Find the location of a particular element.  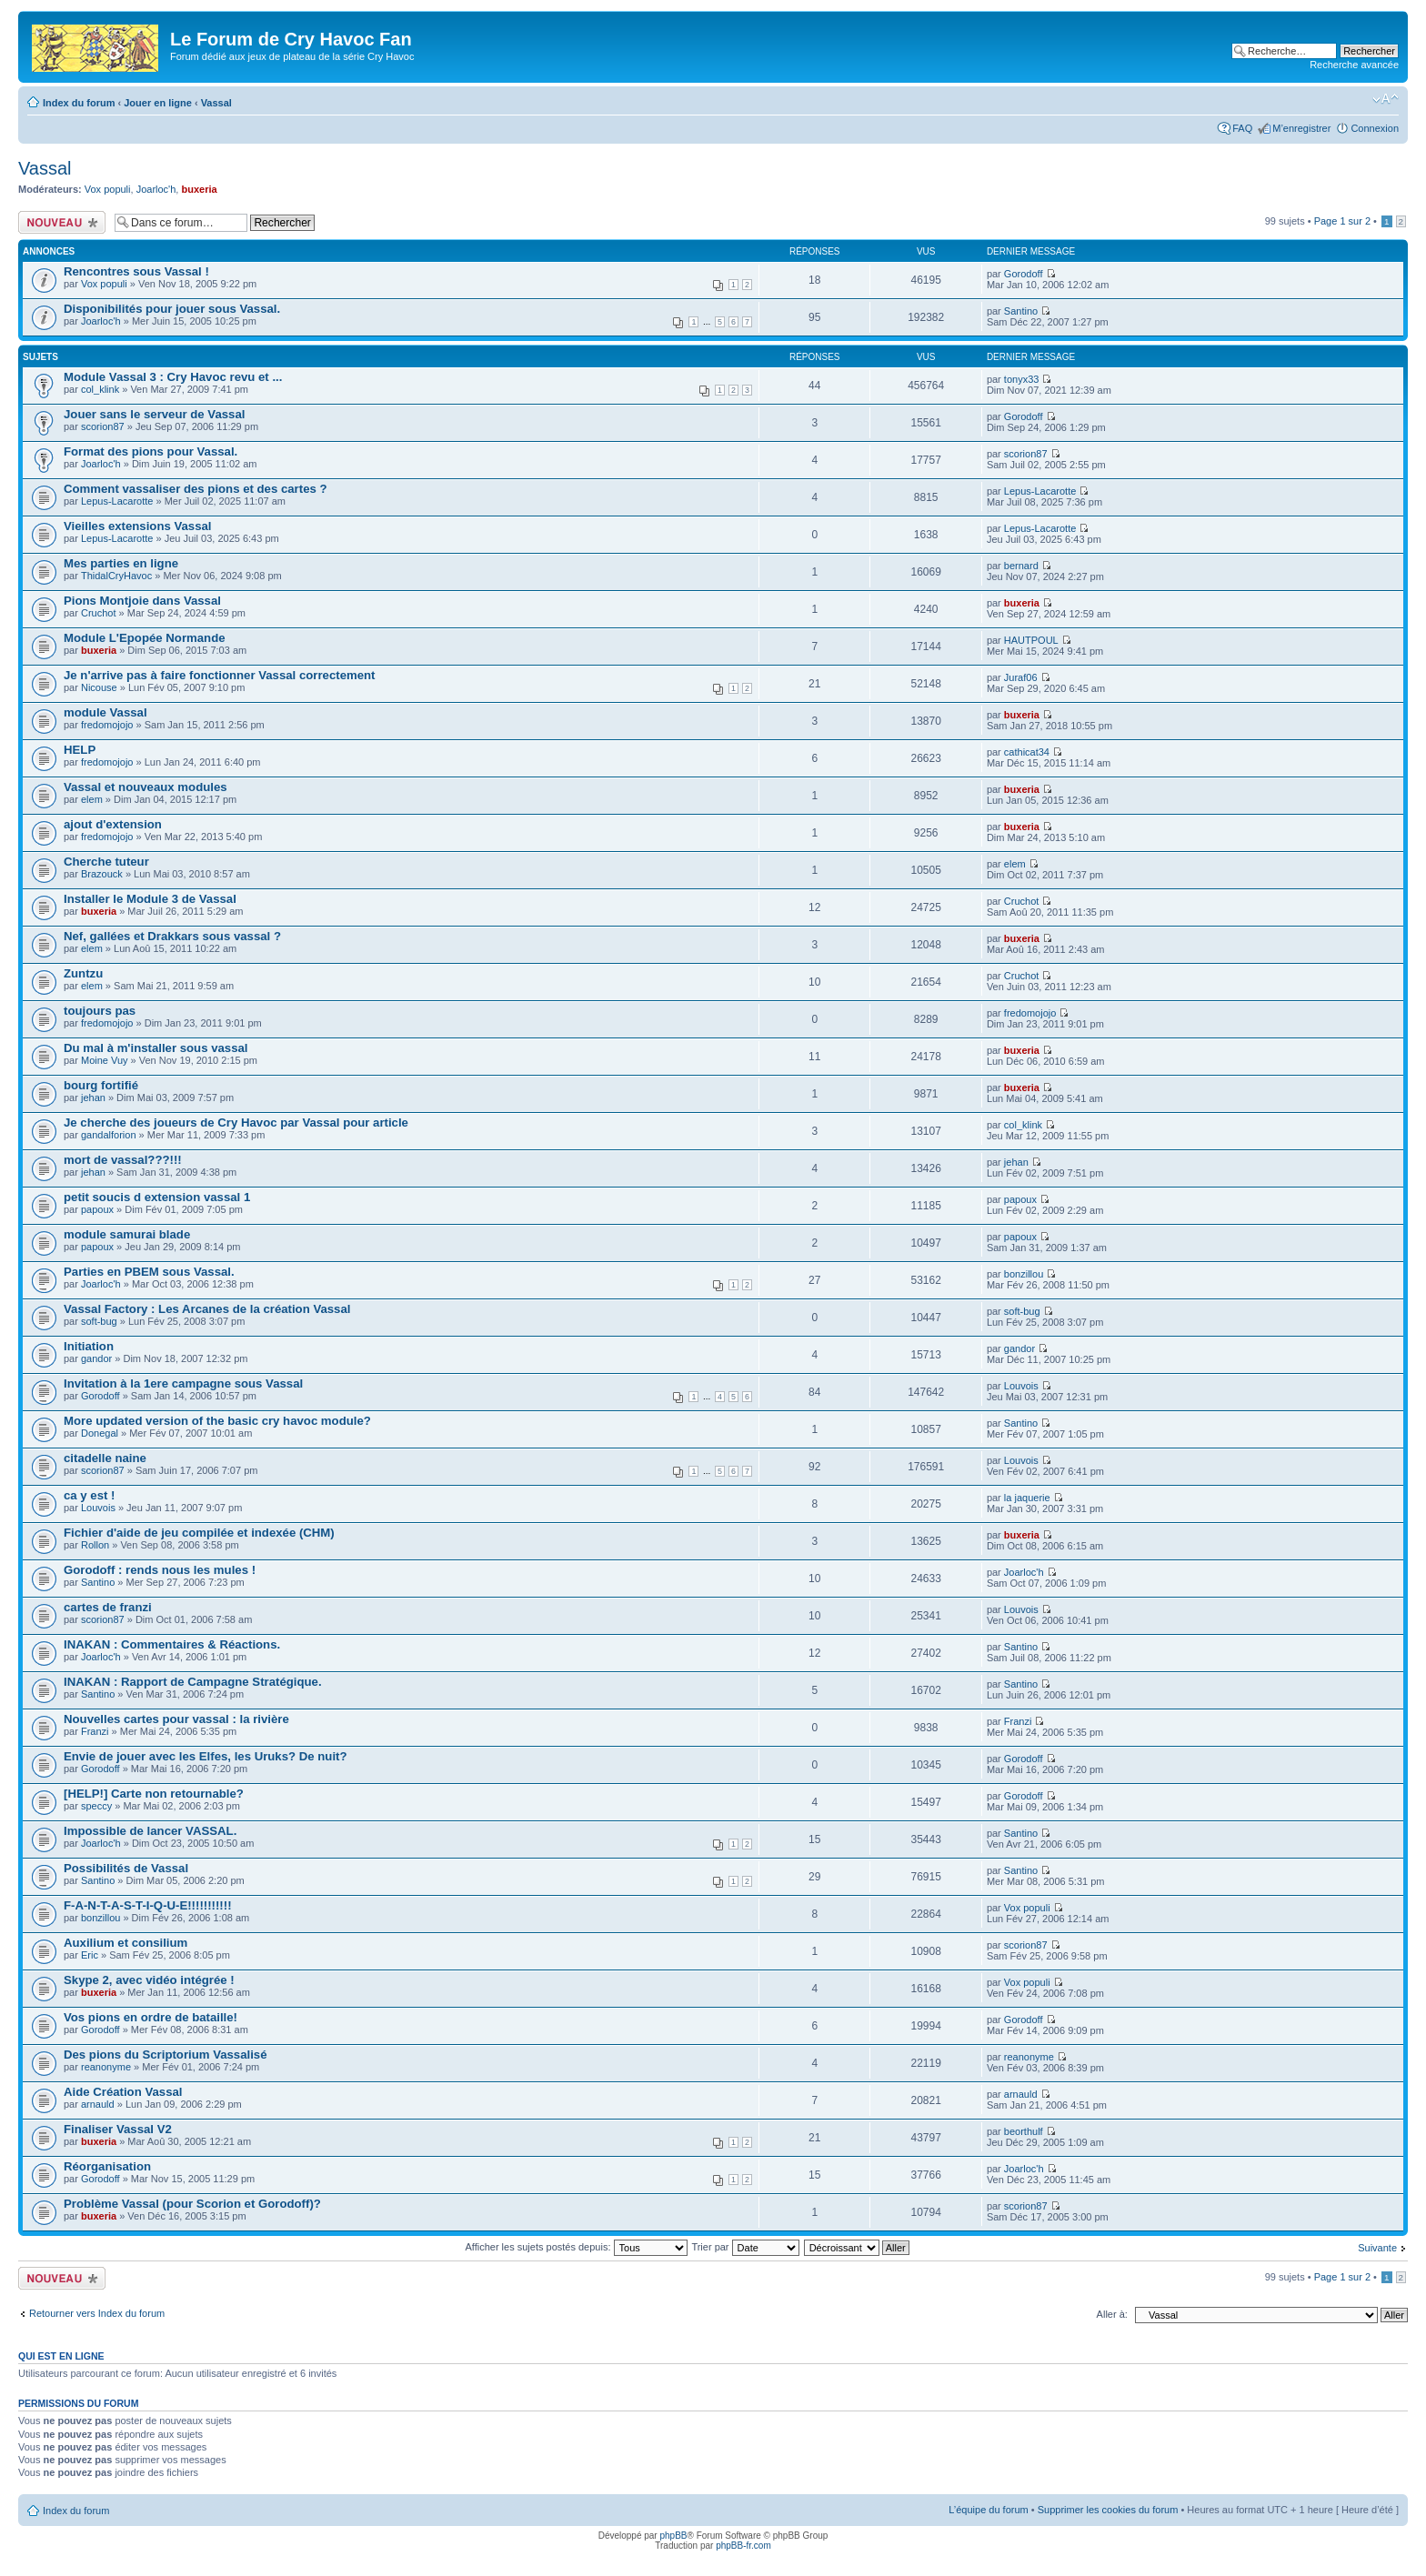

Problème Vassal (pour Scorion et Gorodoff)? is located at coordinates (192, 2203).